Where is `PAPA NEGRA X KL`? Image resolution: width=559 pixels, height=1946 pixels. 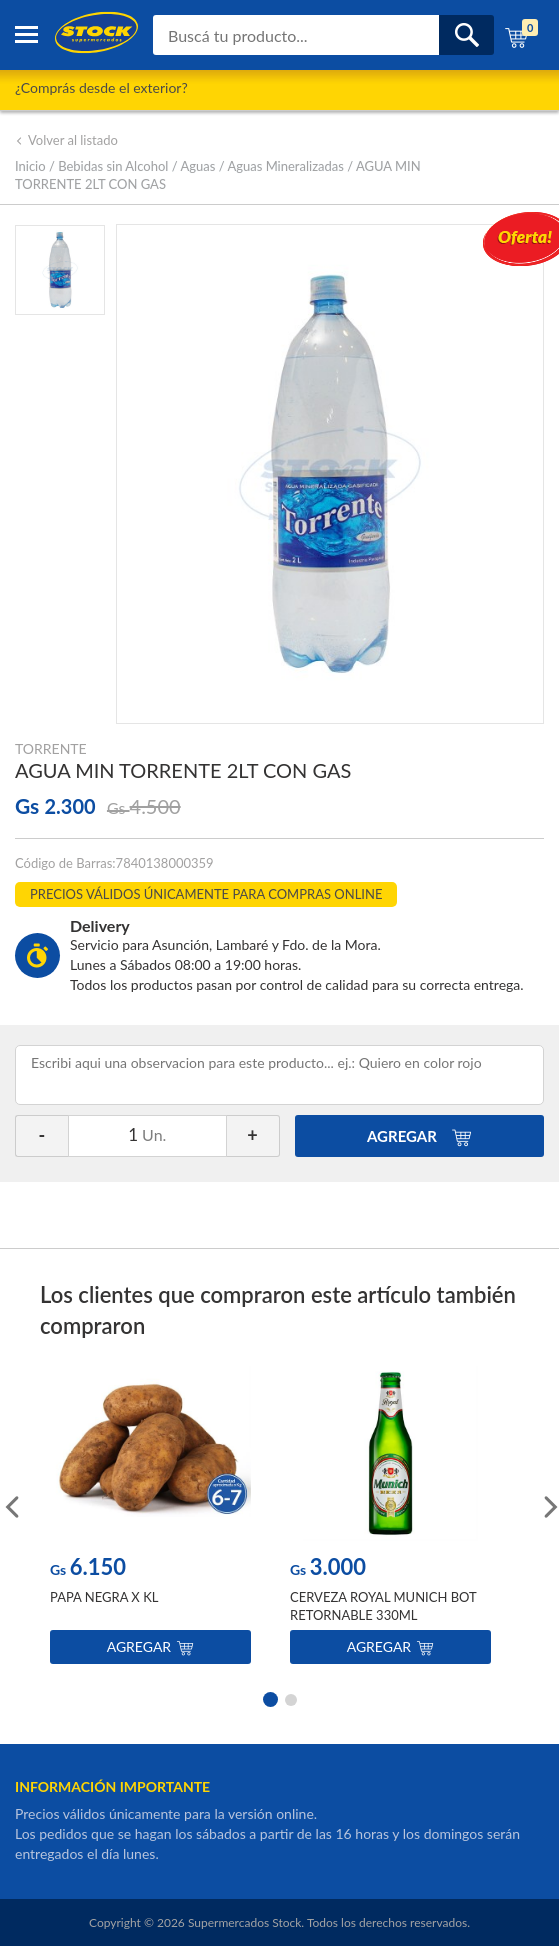 PAPA NEGRA X KL is located at coordinates (104, 1597).